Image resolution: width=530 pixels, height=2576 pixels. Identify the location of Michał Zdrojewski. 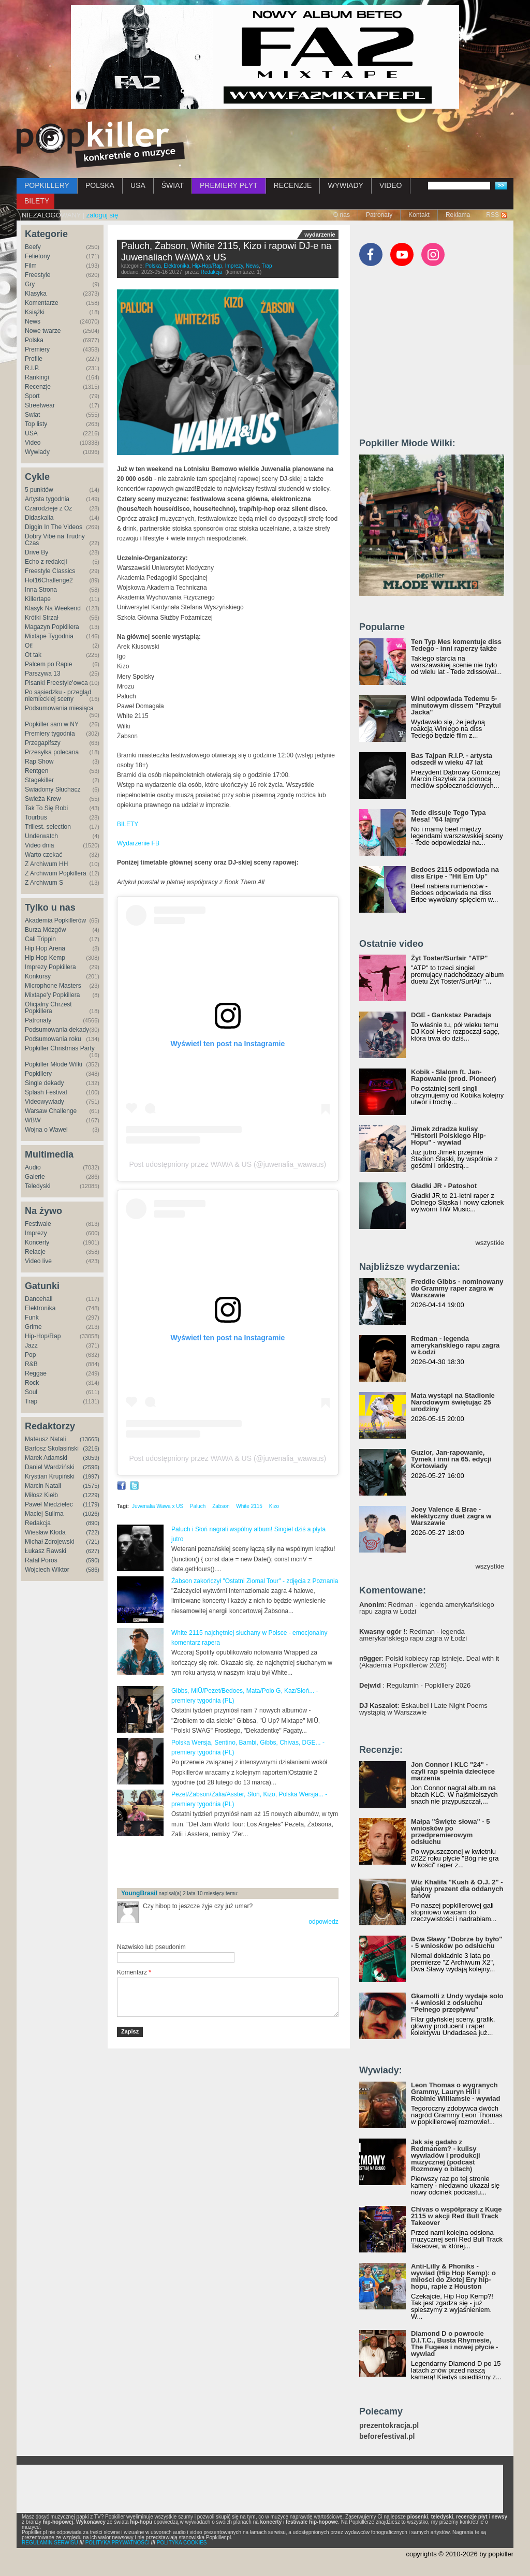
(49, 1541).